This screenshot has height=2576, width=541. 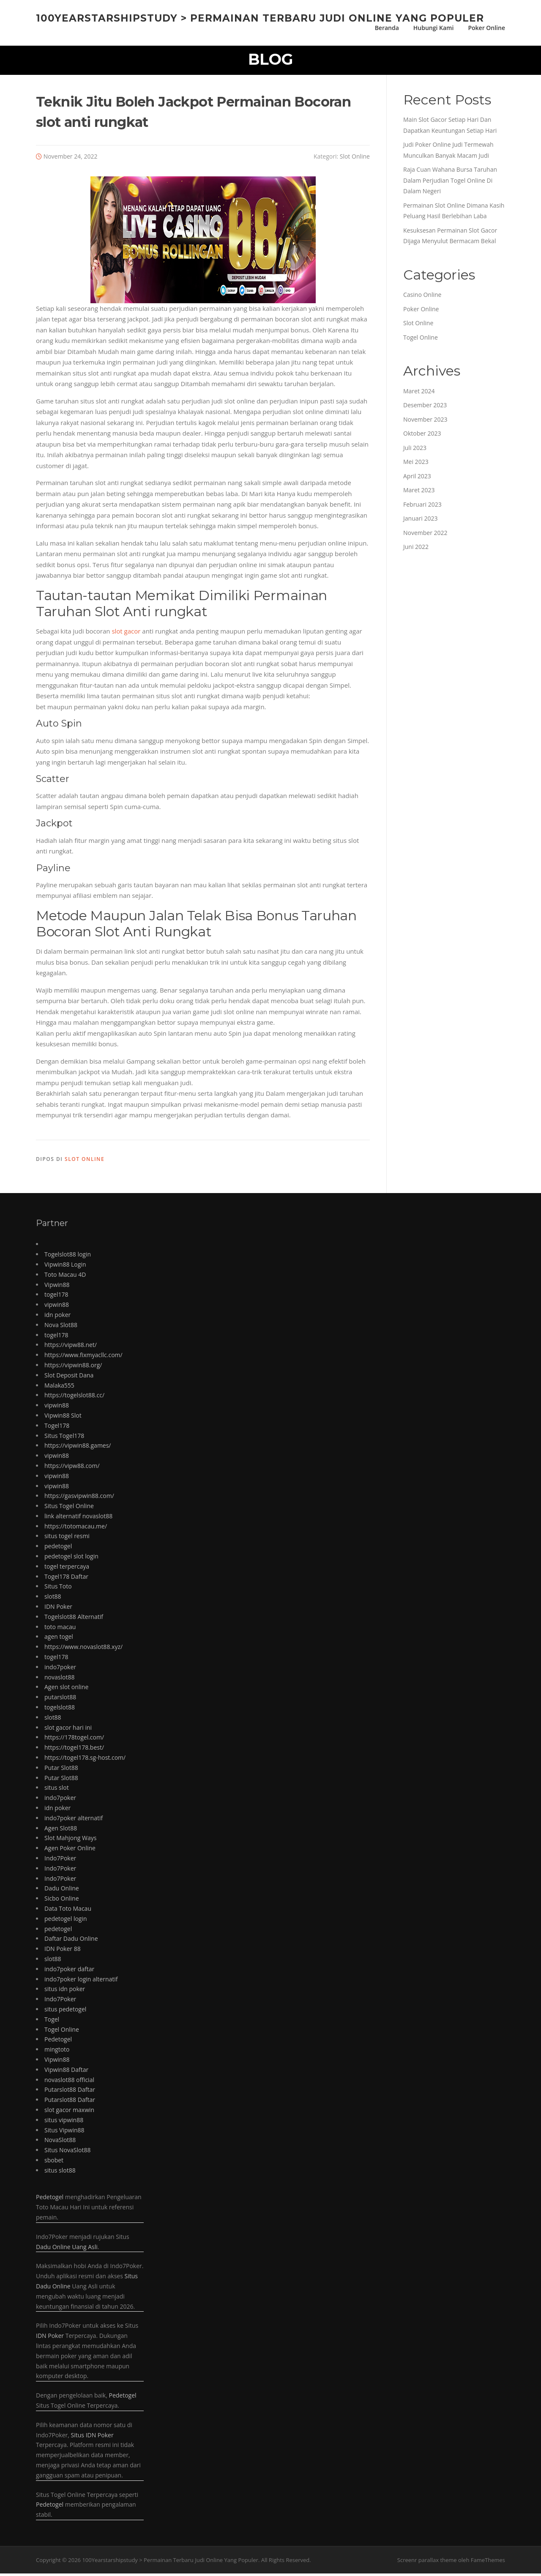 I want to click on Oktober 2023, so click(x=422, y=436).